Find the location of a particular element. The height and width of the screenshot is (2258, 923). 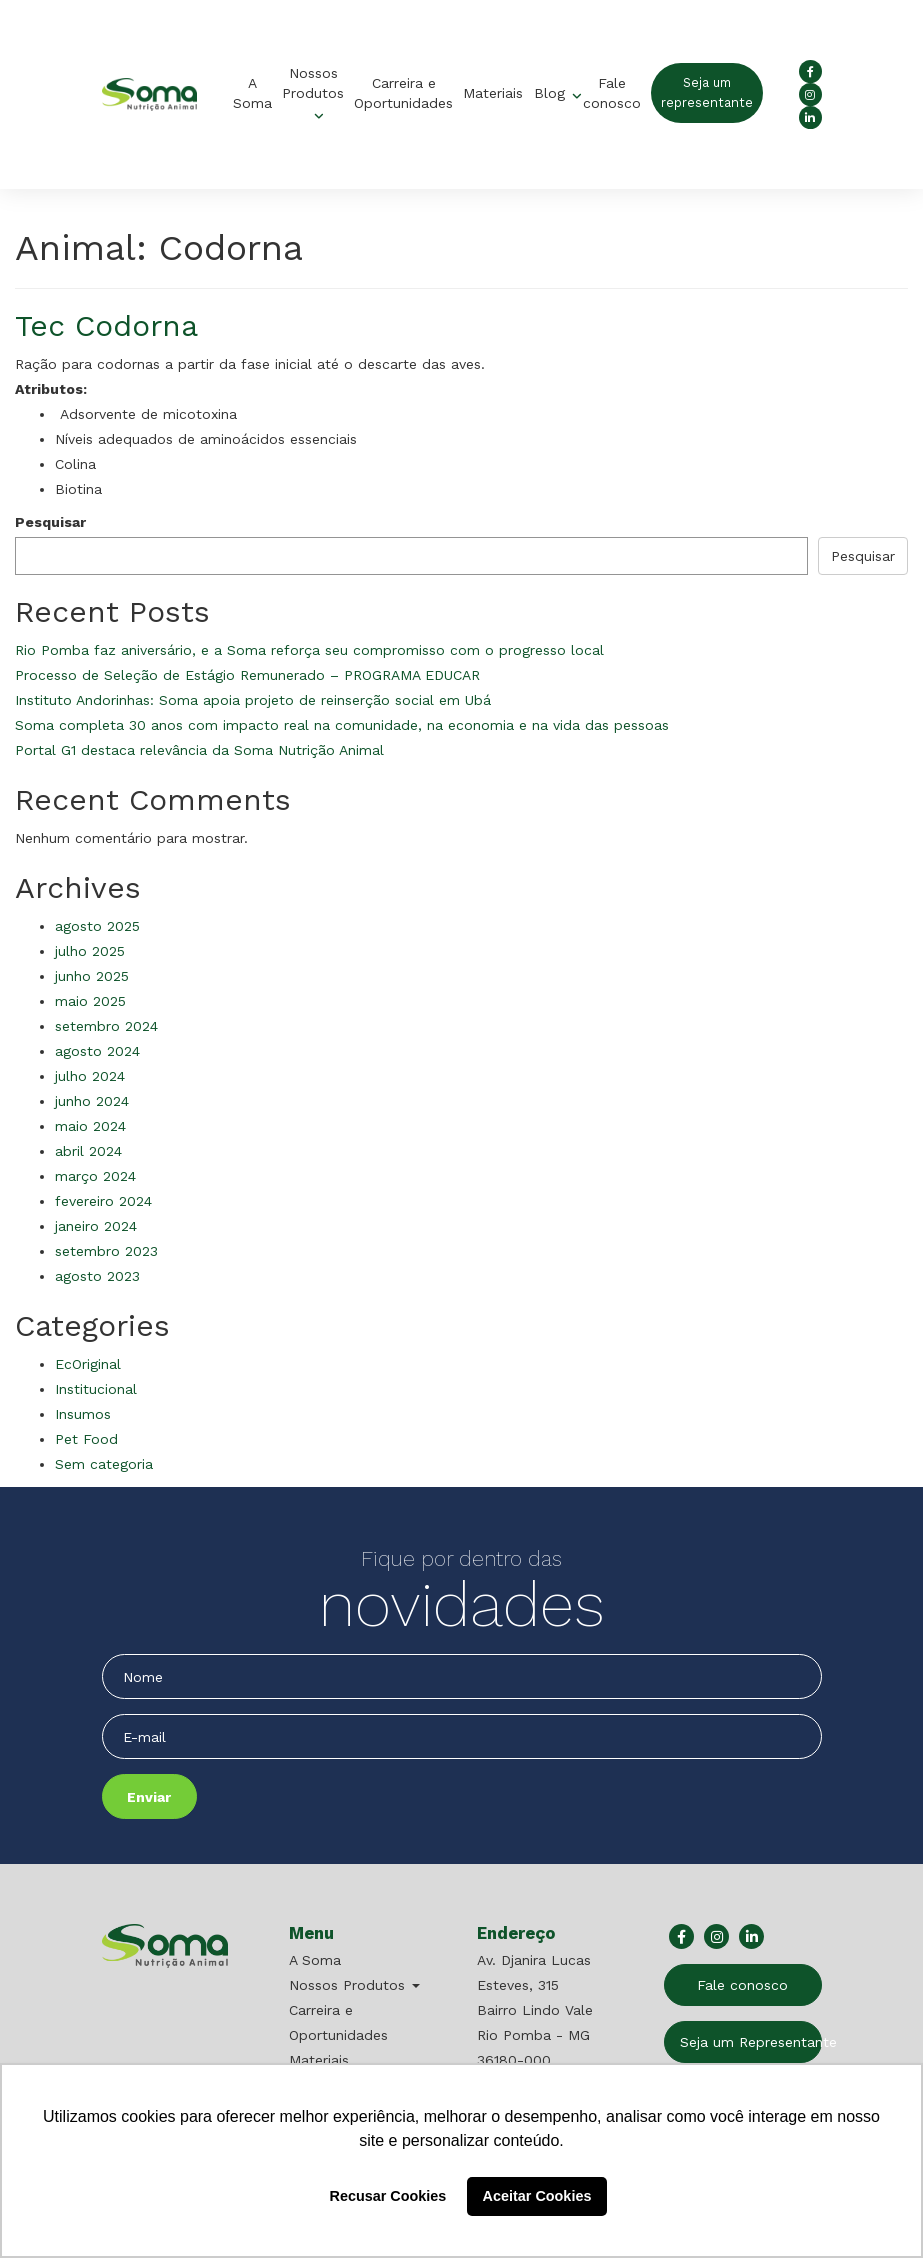

fevereiro 2024 is located at coordinates (103, 1201).